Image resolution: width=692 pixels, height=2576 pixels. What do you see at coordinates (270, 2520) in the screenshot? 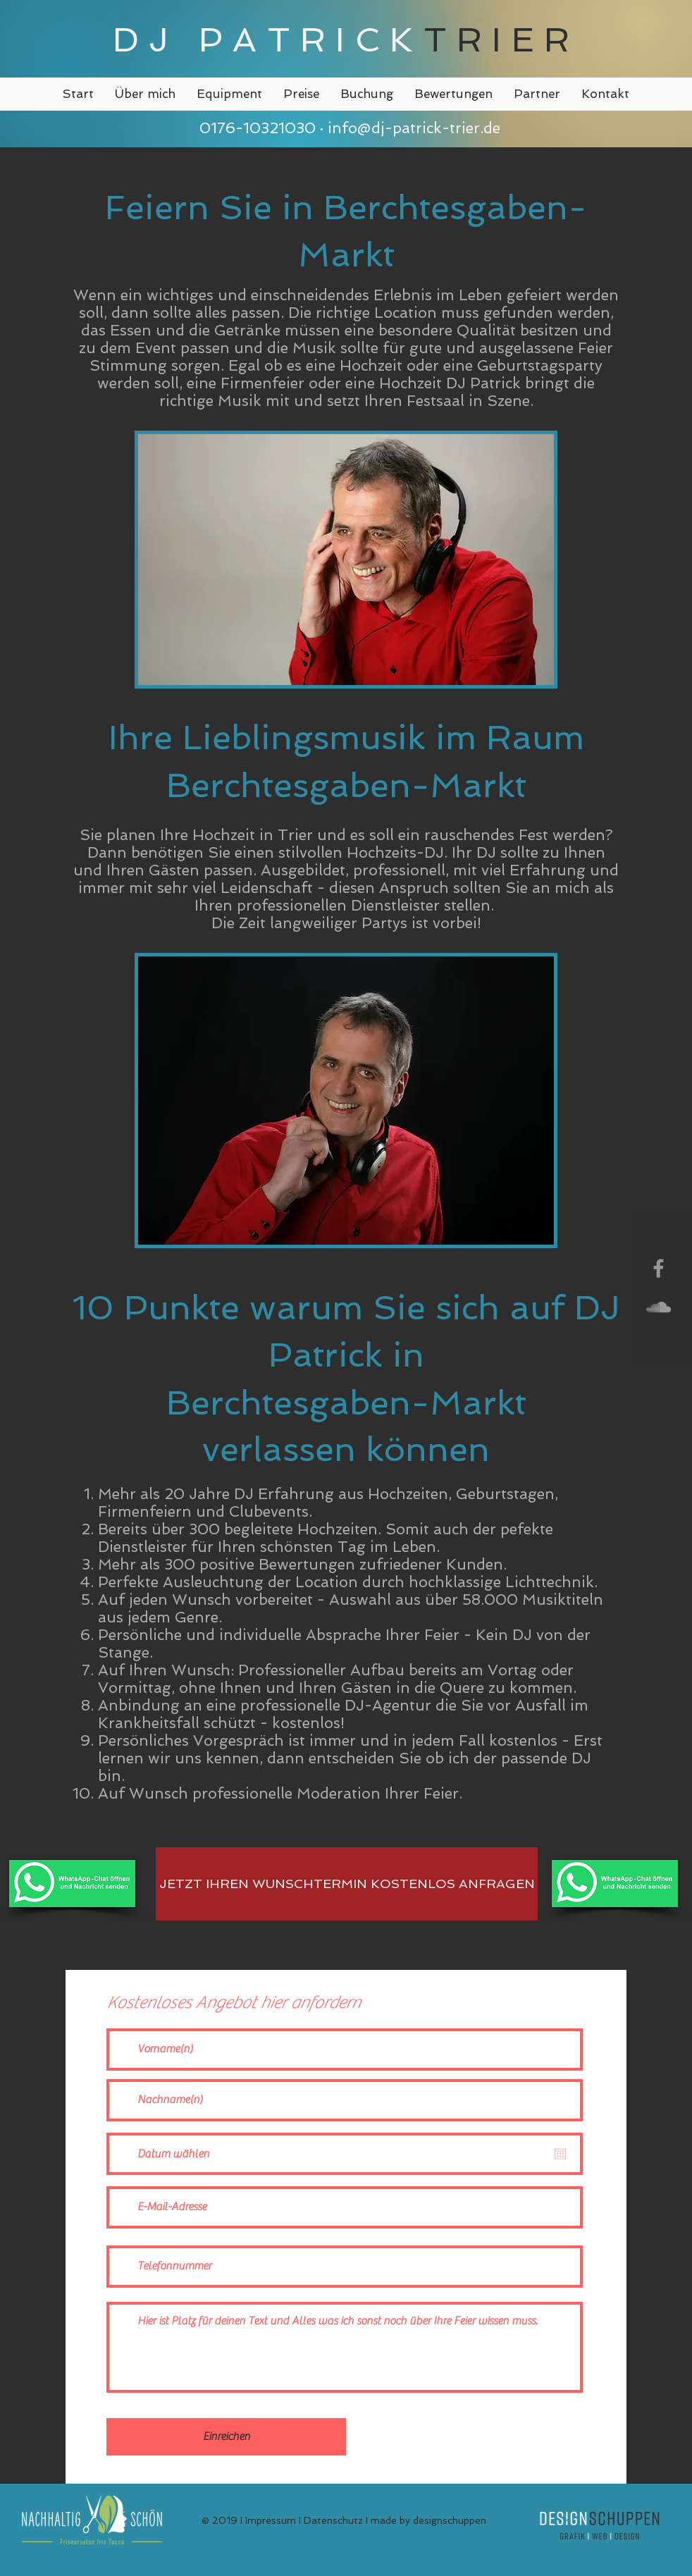
I see `Impressum` at bounding box center [270, 2520].